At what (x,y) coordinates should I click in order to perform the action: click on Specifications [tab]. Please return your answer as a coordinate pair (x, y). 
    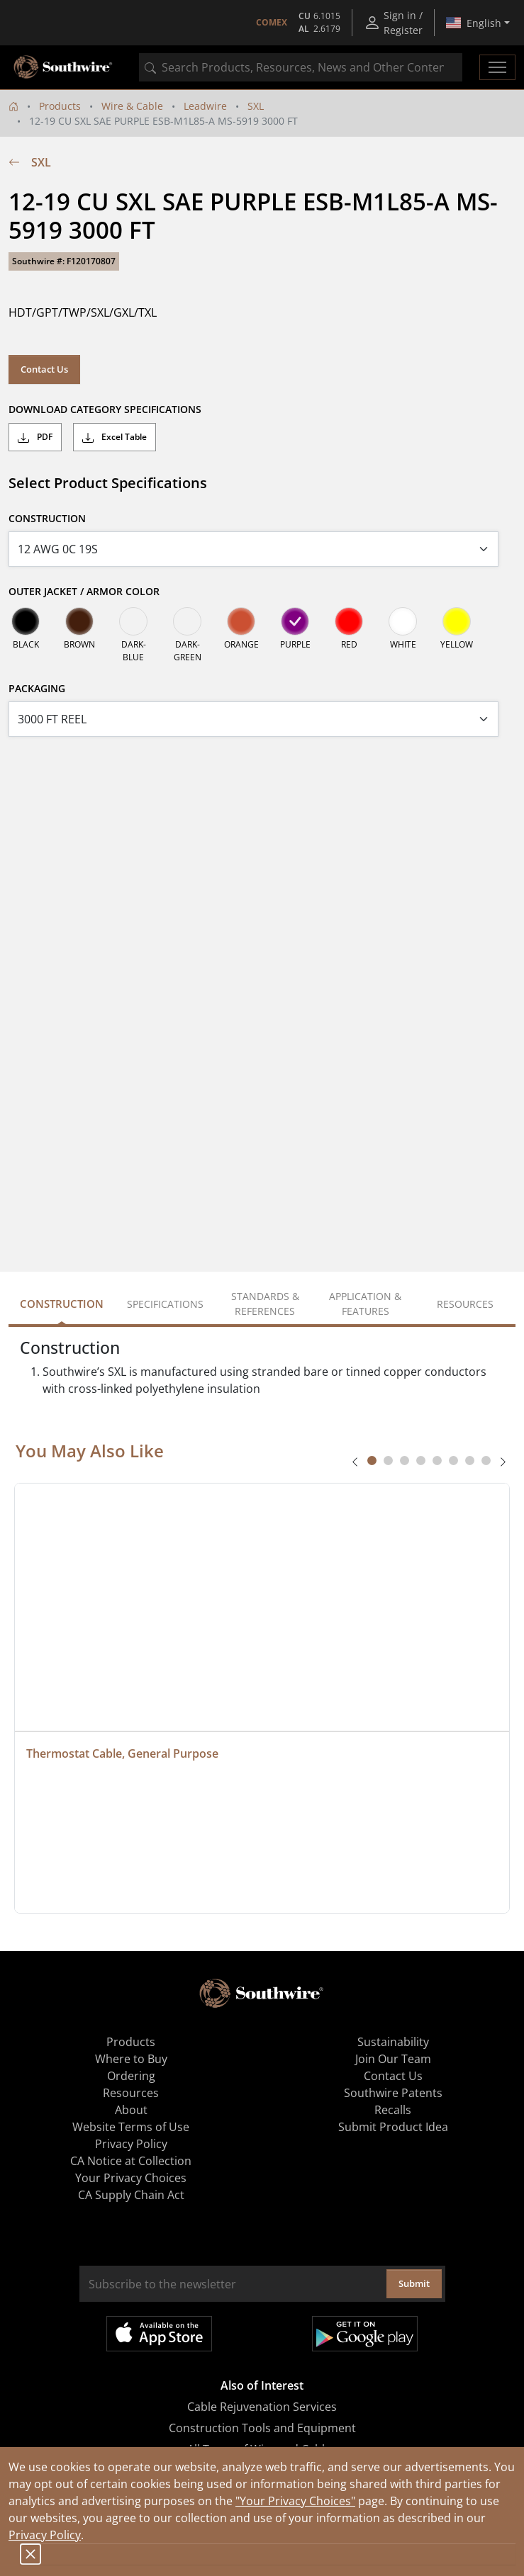
    Looking at the image, I should click on (165, 1304).